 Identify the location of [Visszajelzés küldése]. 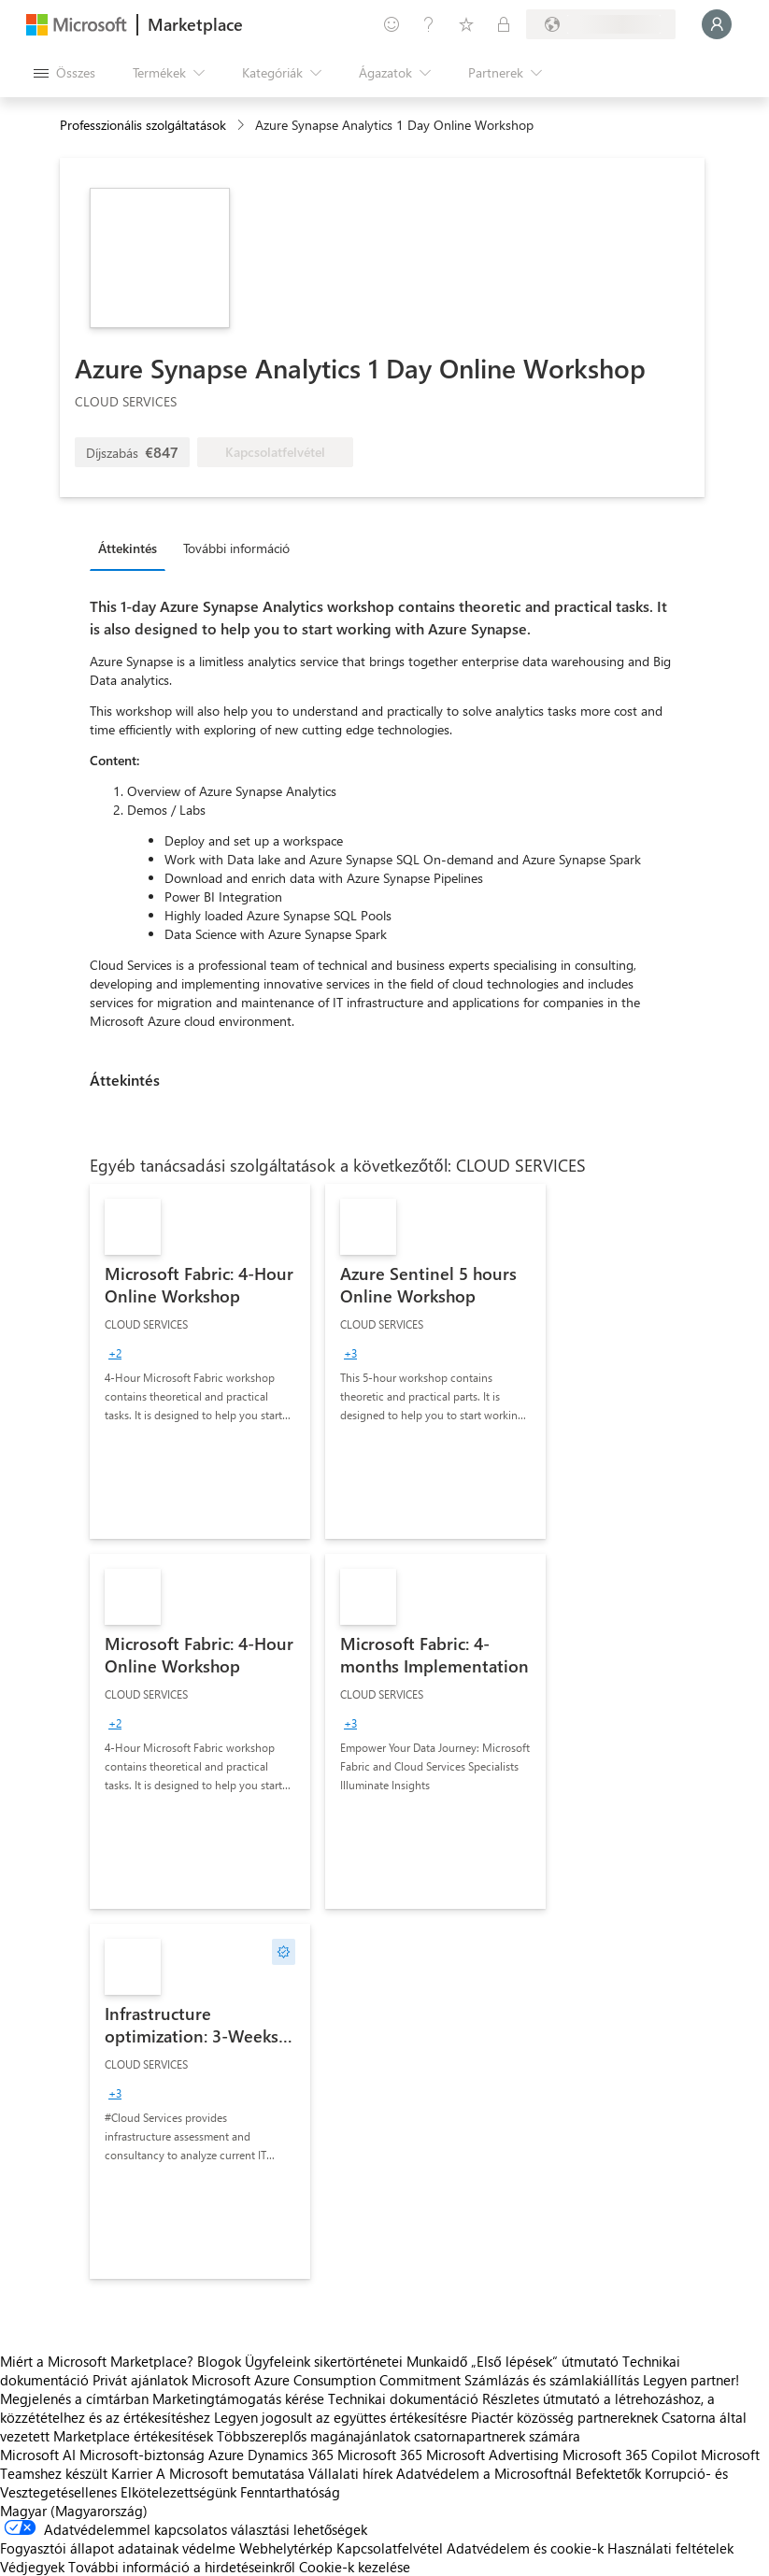
(391, 24).